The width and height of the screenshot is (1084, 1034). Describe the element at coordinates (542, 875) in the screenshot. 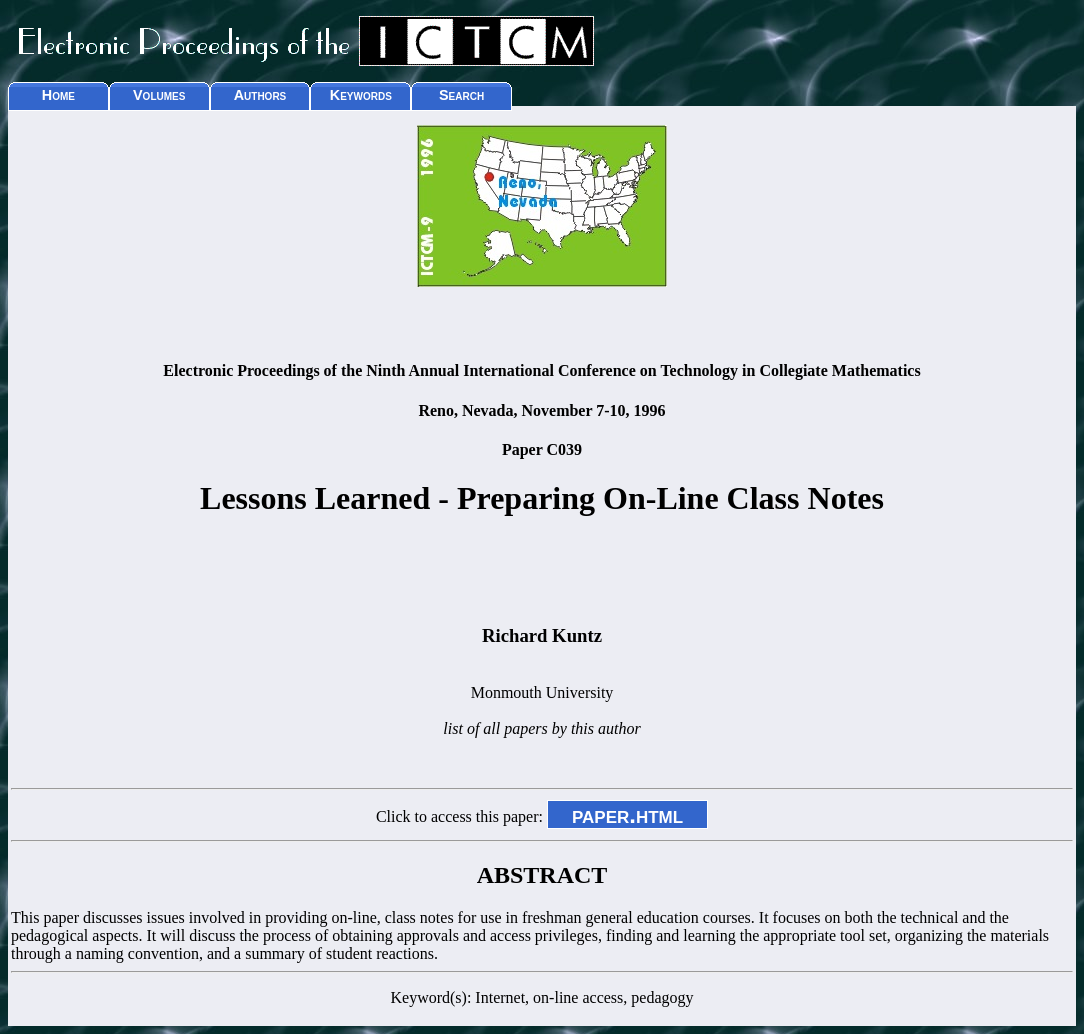

I see `ABSTRACT` at that location.